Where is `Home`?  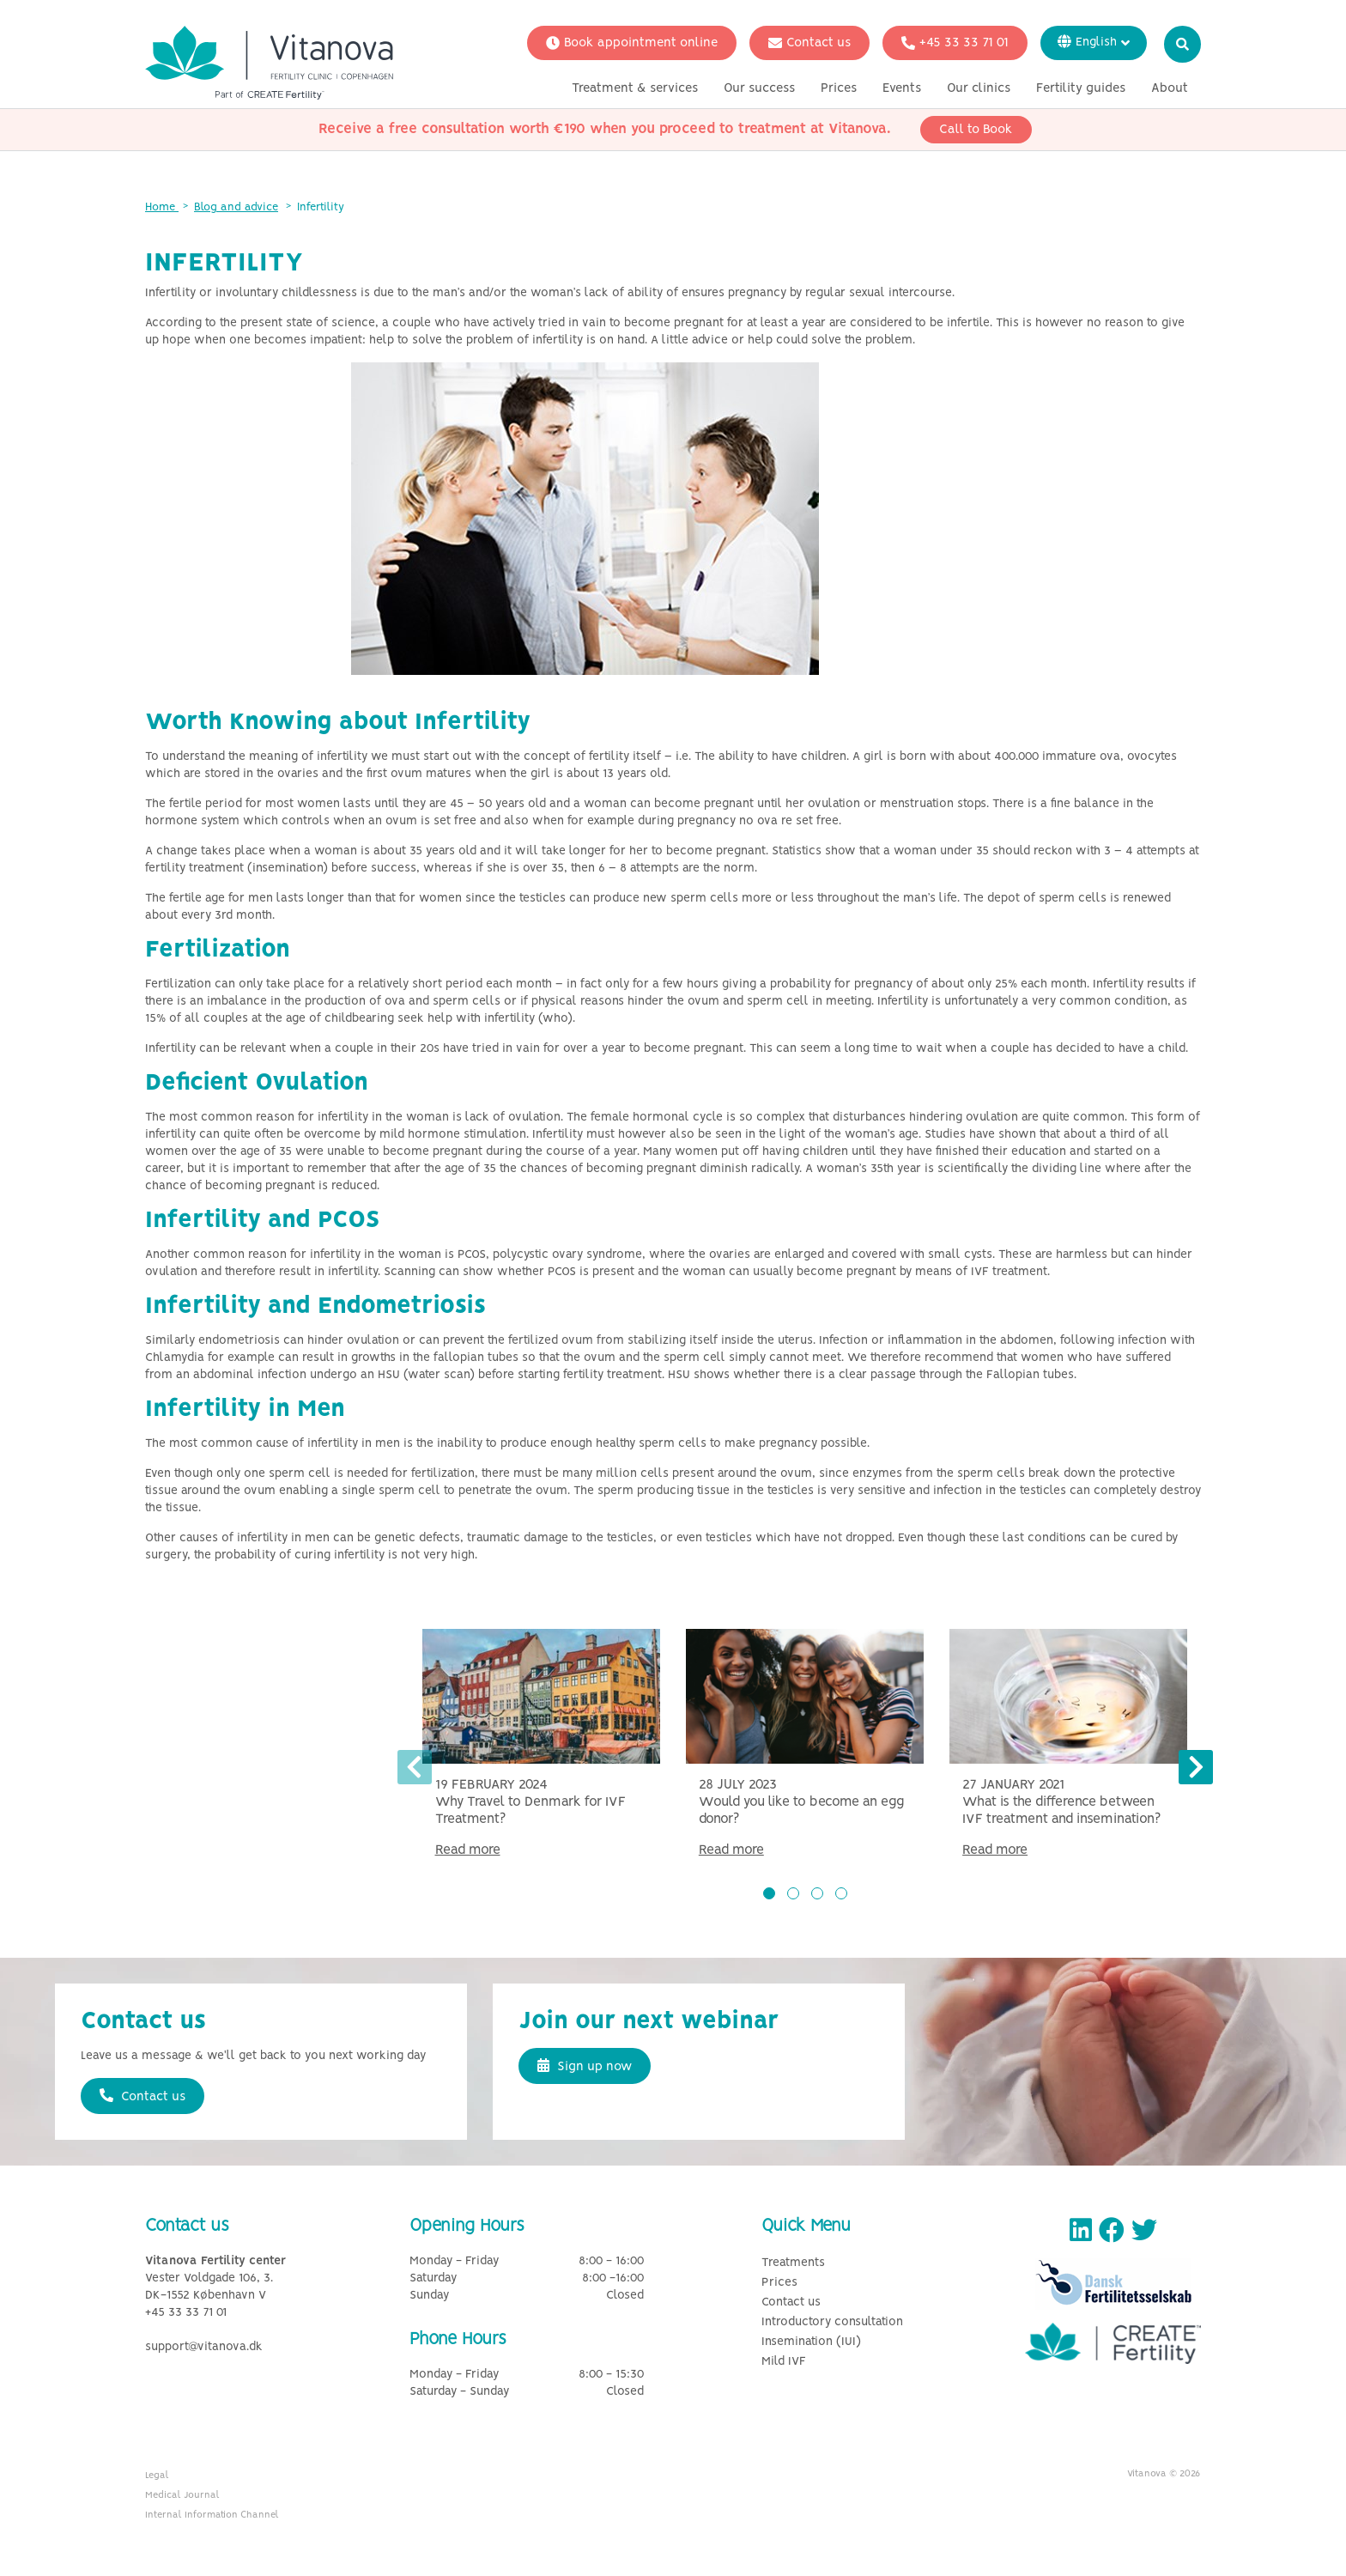
Home is located at coordinates (162, 207).